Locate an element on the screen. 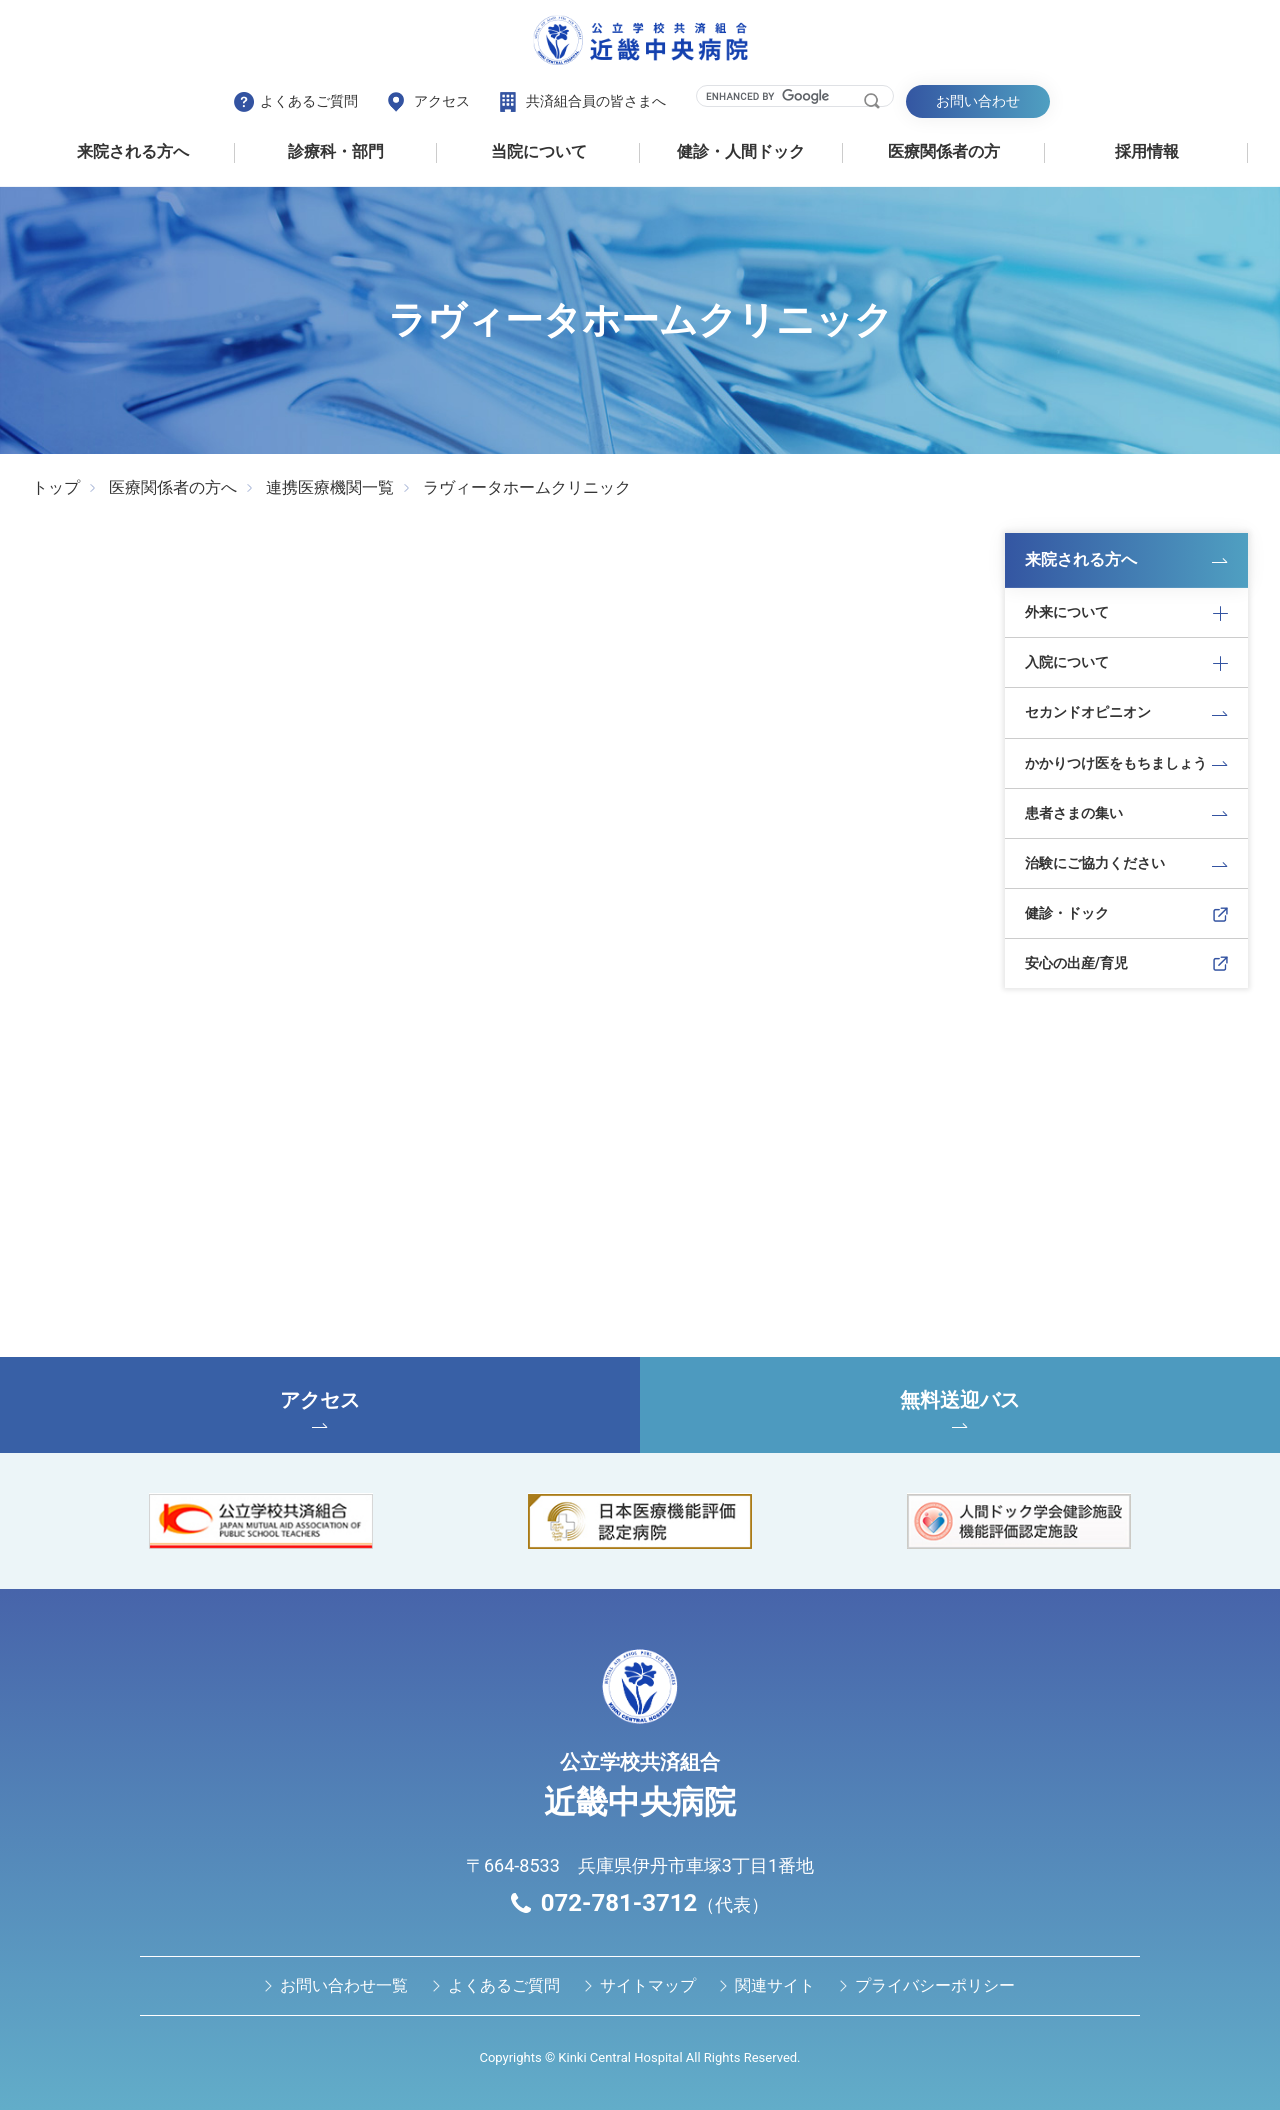  共済組合員の皆さまへ is located at coordinates (596, 101).